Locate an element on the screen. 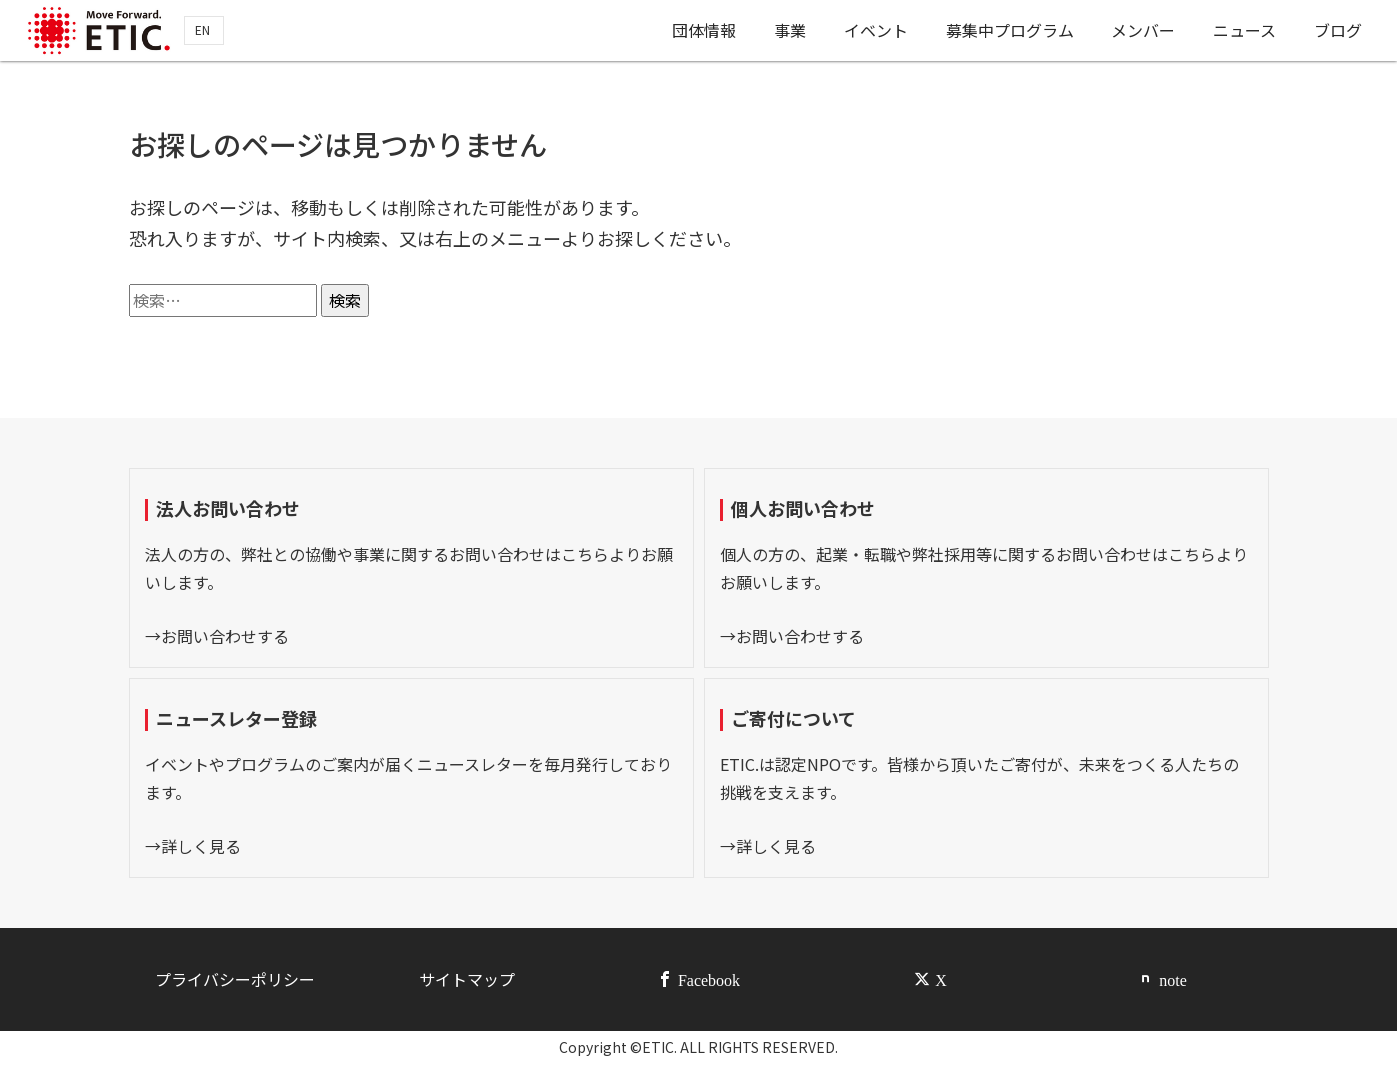  note is located at coordinates (1173, 979).